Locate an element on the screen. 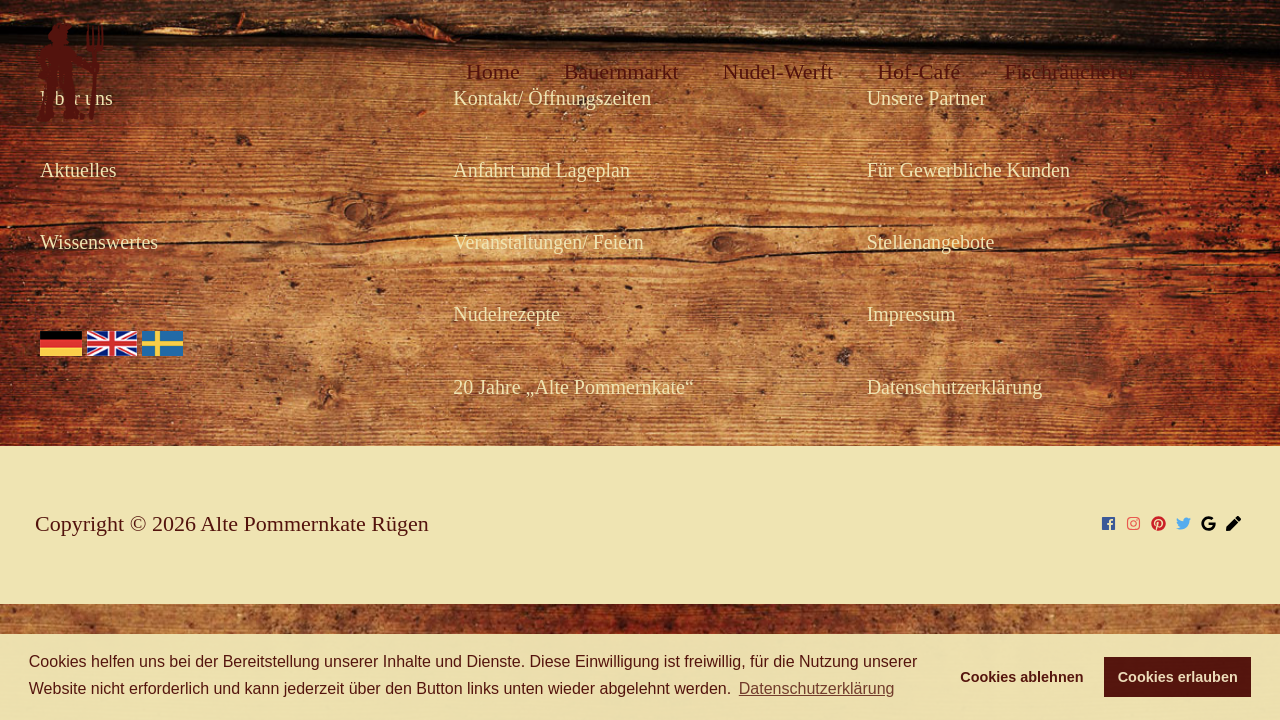 This screenshot has height=720, width=1280. Impressum is located at coordinates (911, 314).